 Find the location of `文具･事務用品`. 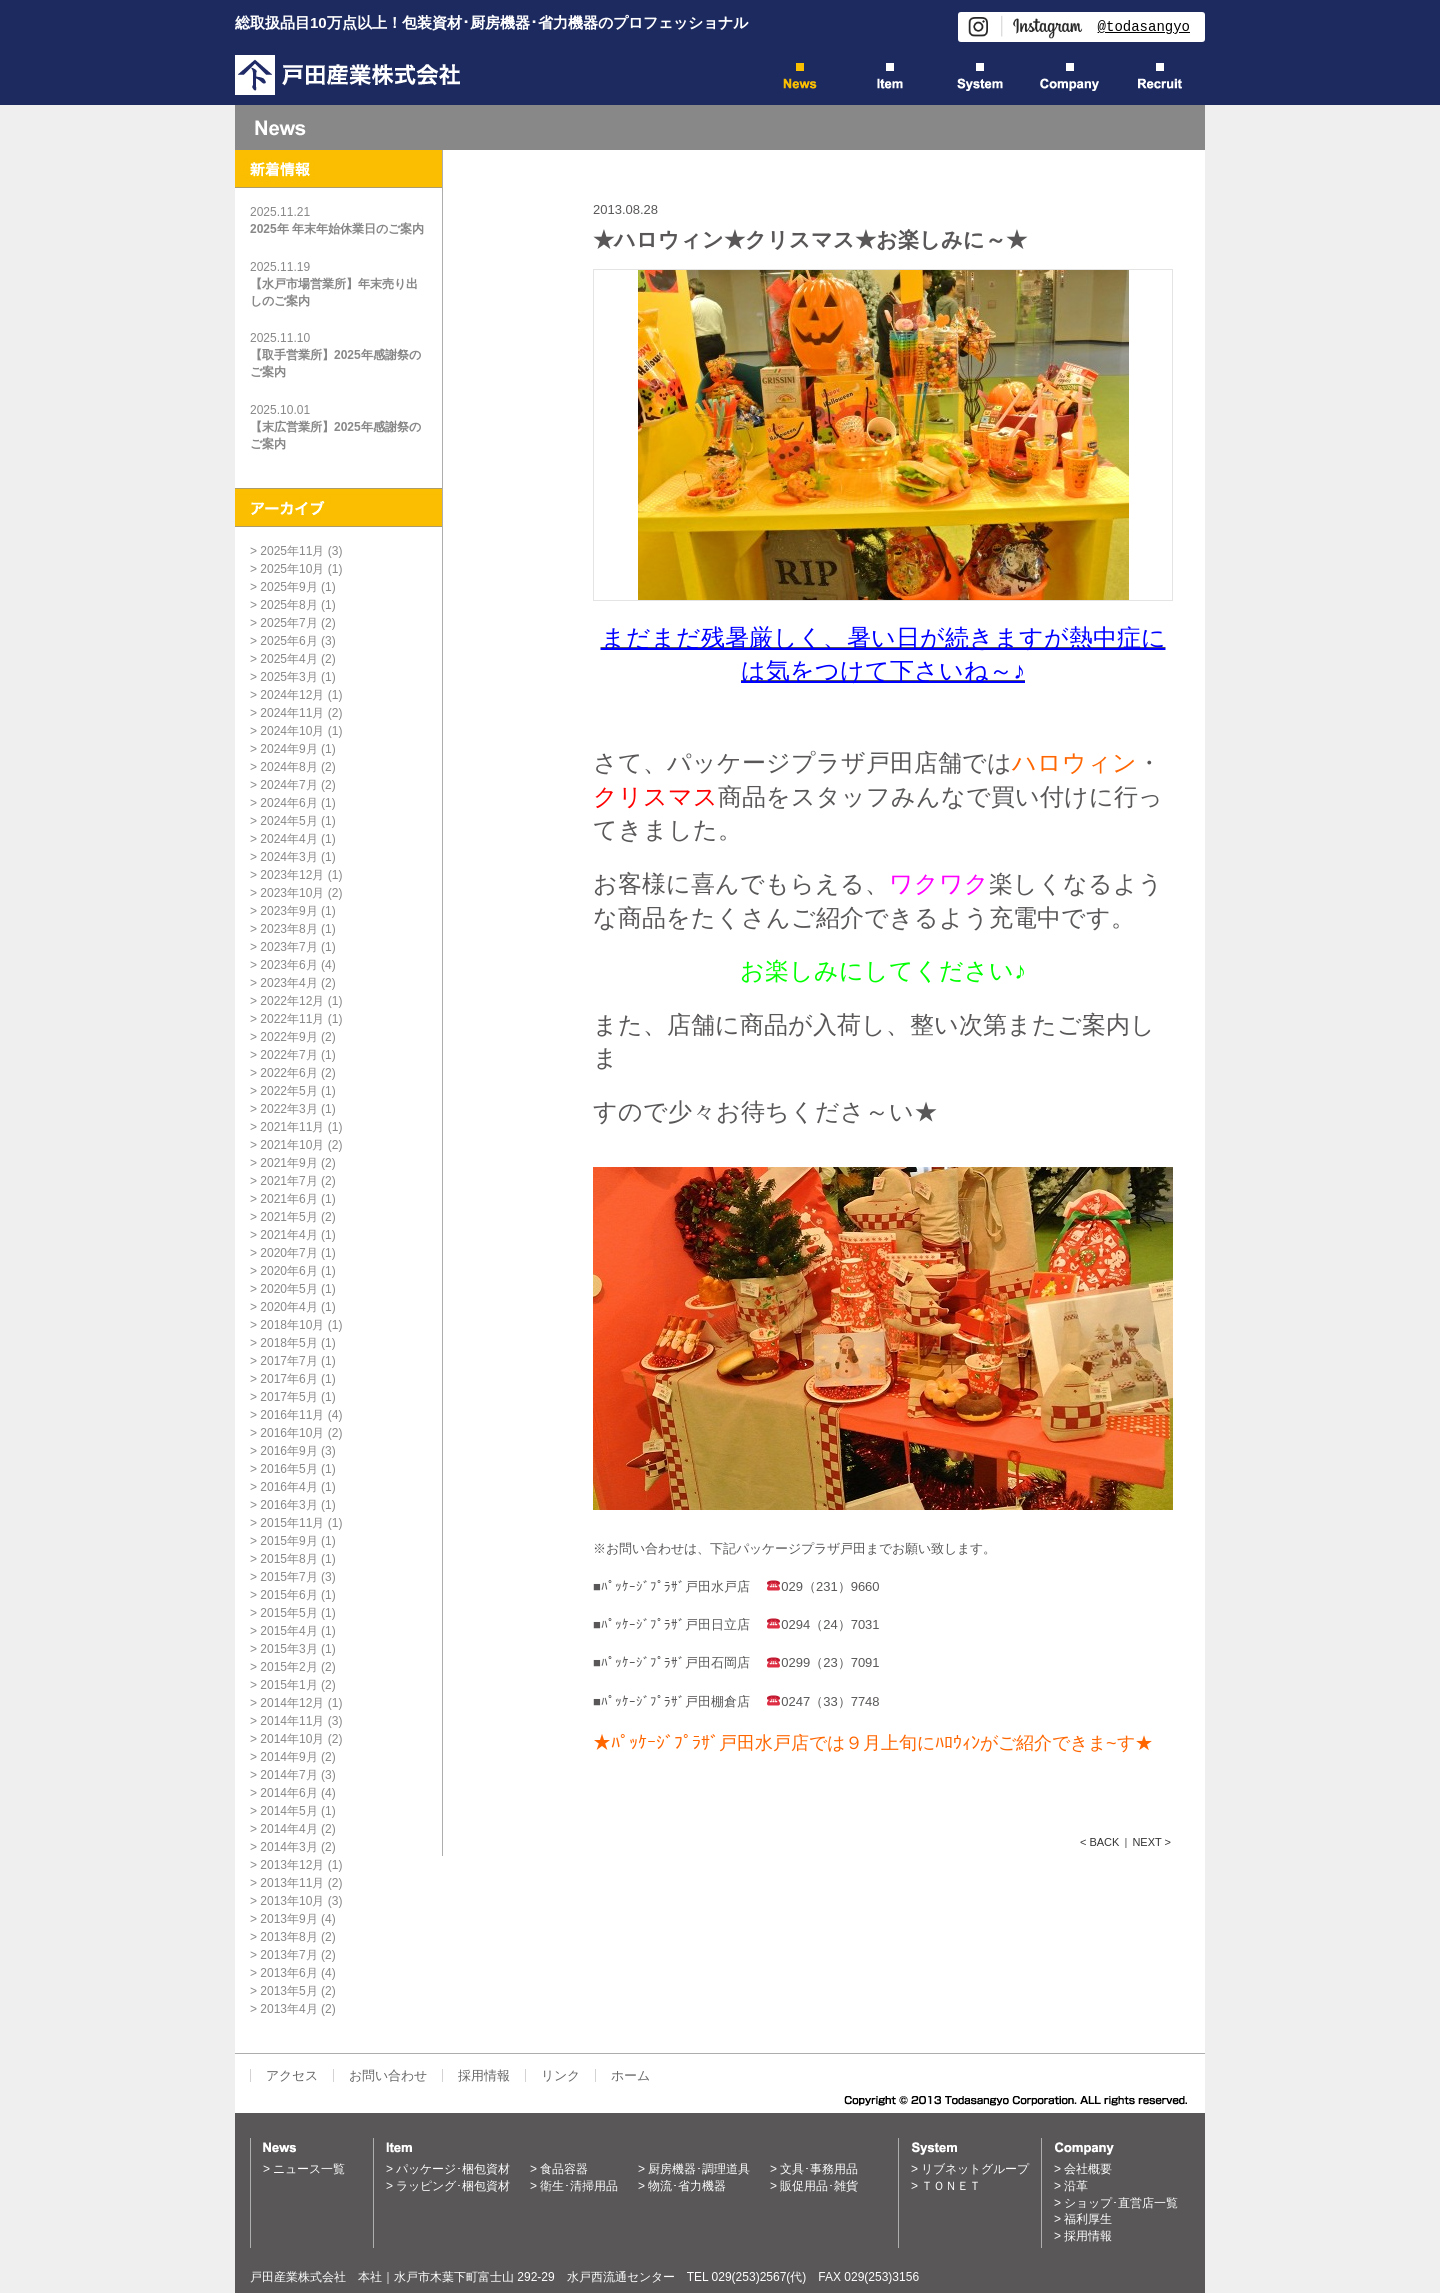

文具･事務用品 is located at coordinates (819, 2169).